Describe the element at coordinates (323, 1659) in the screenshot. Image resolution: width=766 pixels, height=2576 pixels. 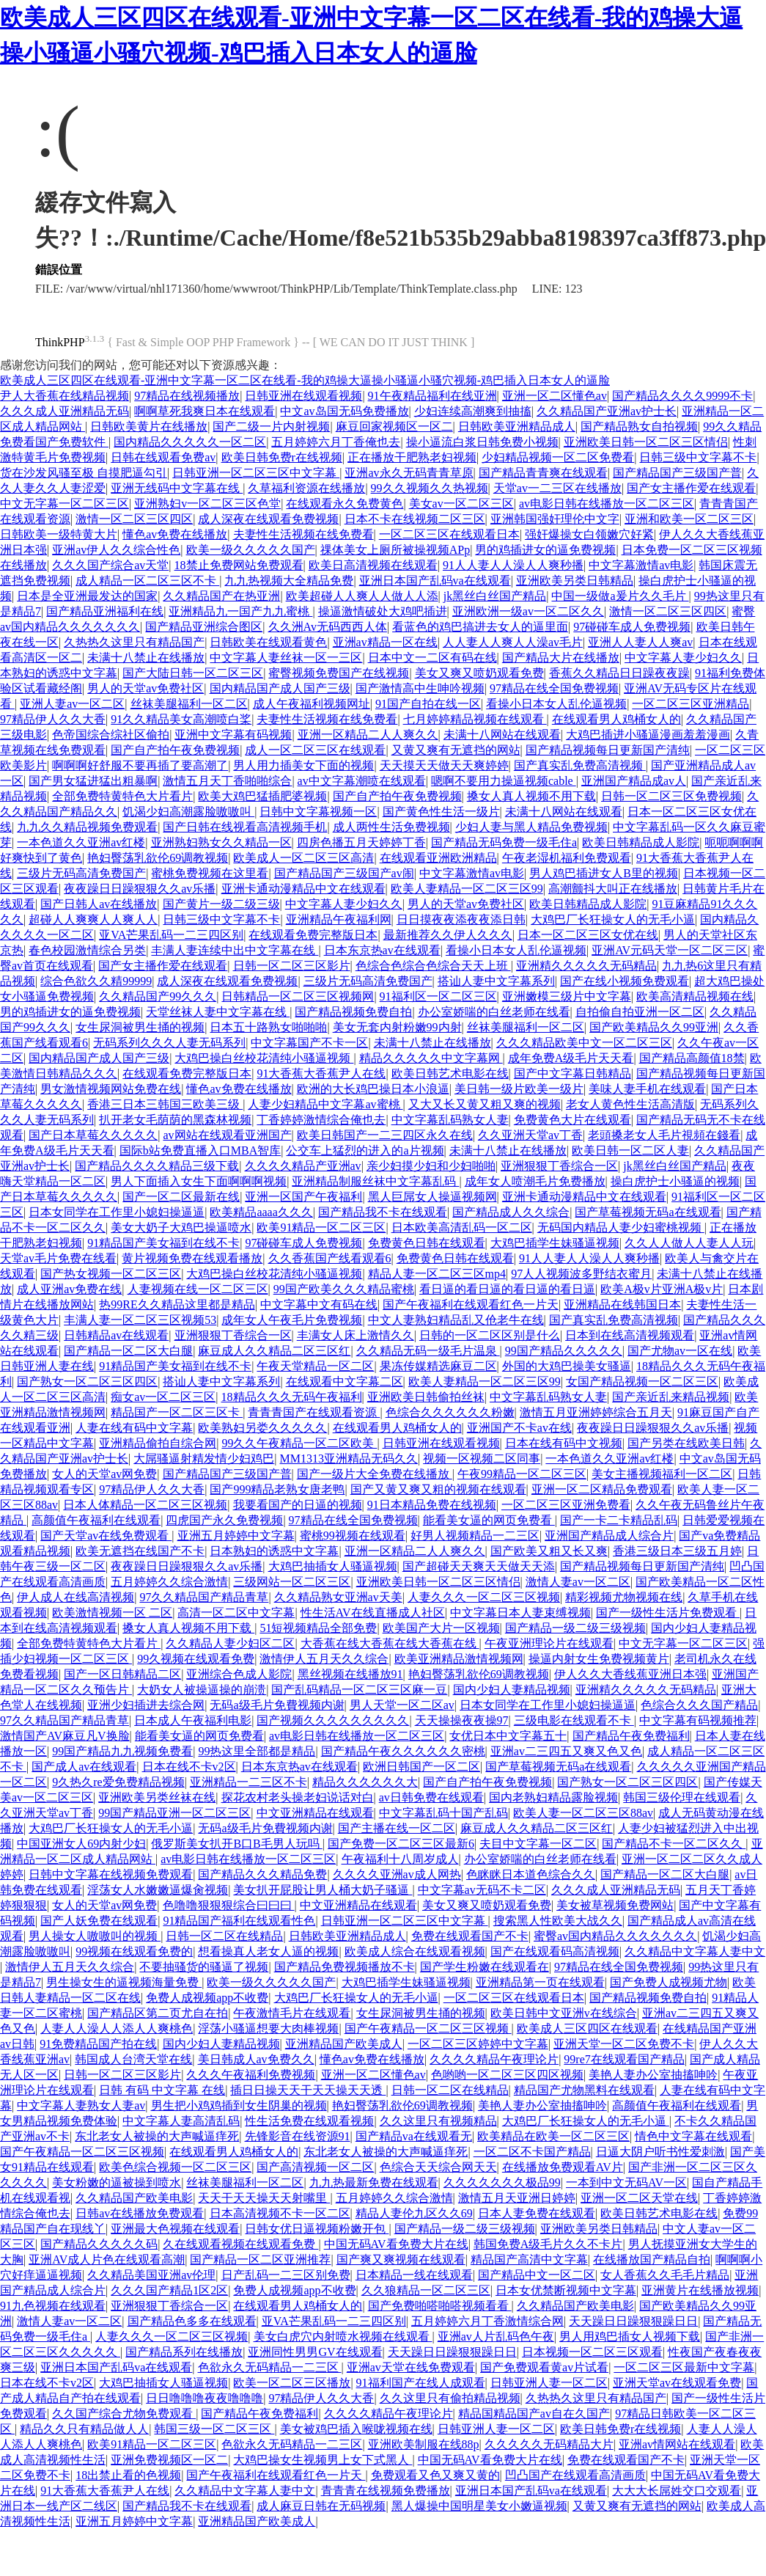
I see `激情伊人五月天久久综合` at that location.